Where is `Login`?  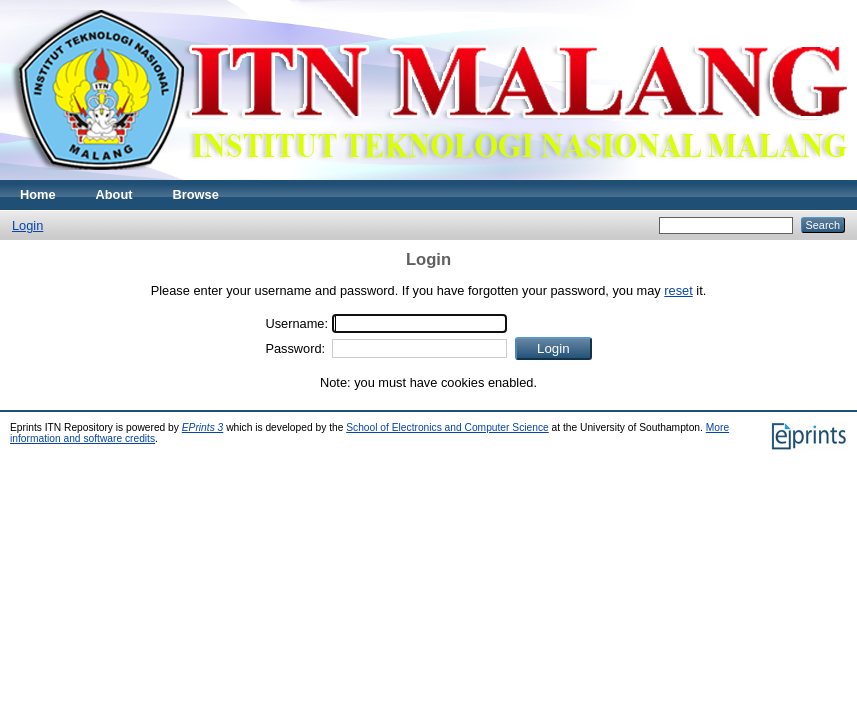
Login is located at coordinates (27, 225).